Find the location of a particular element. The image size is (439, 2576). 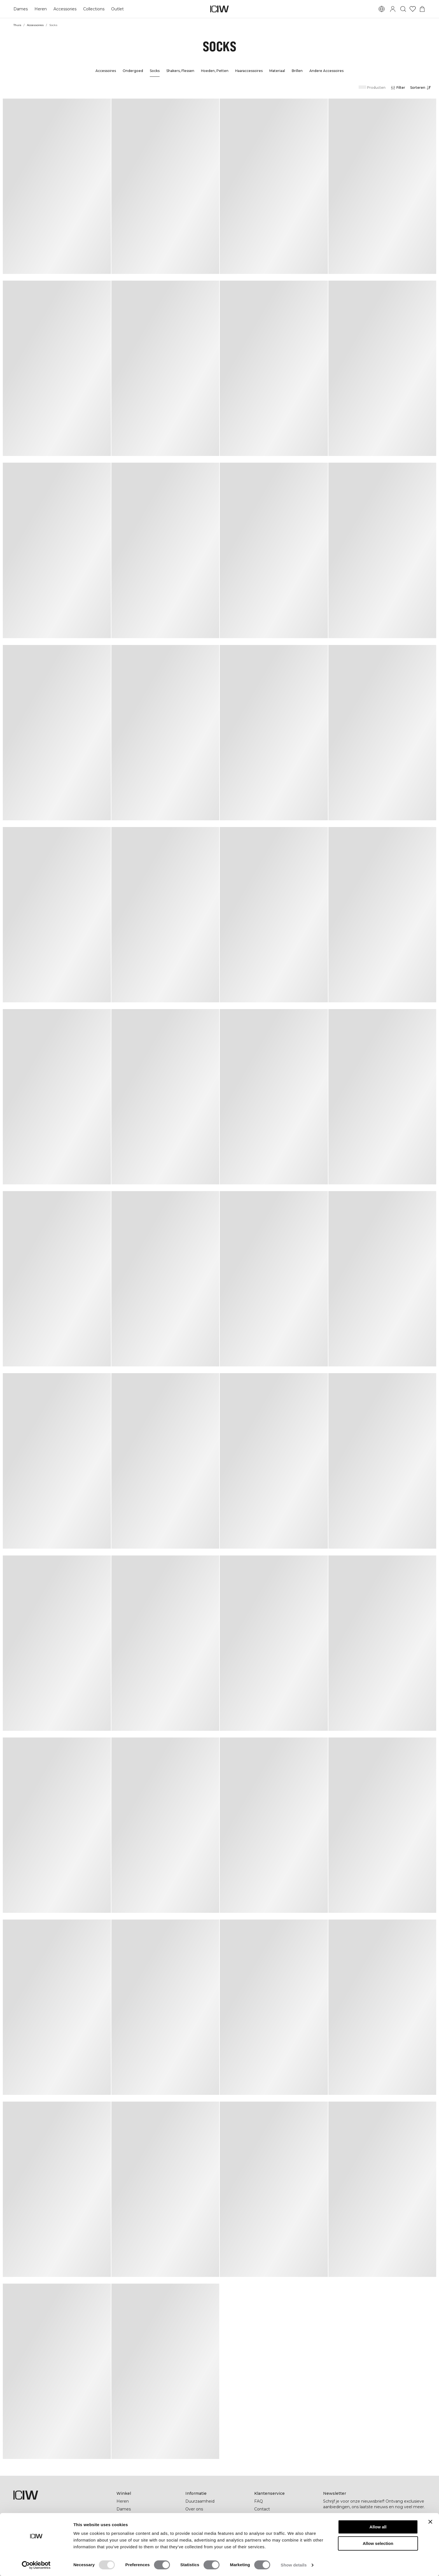

Contact is located at coordinates (262, 2509).